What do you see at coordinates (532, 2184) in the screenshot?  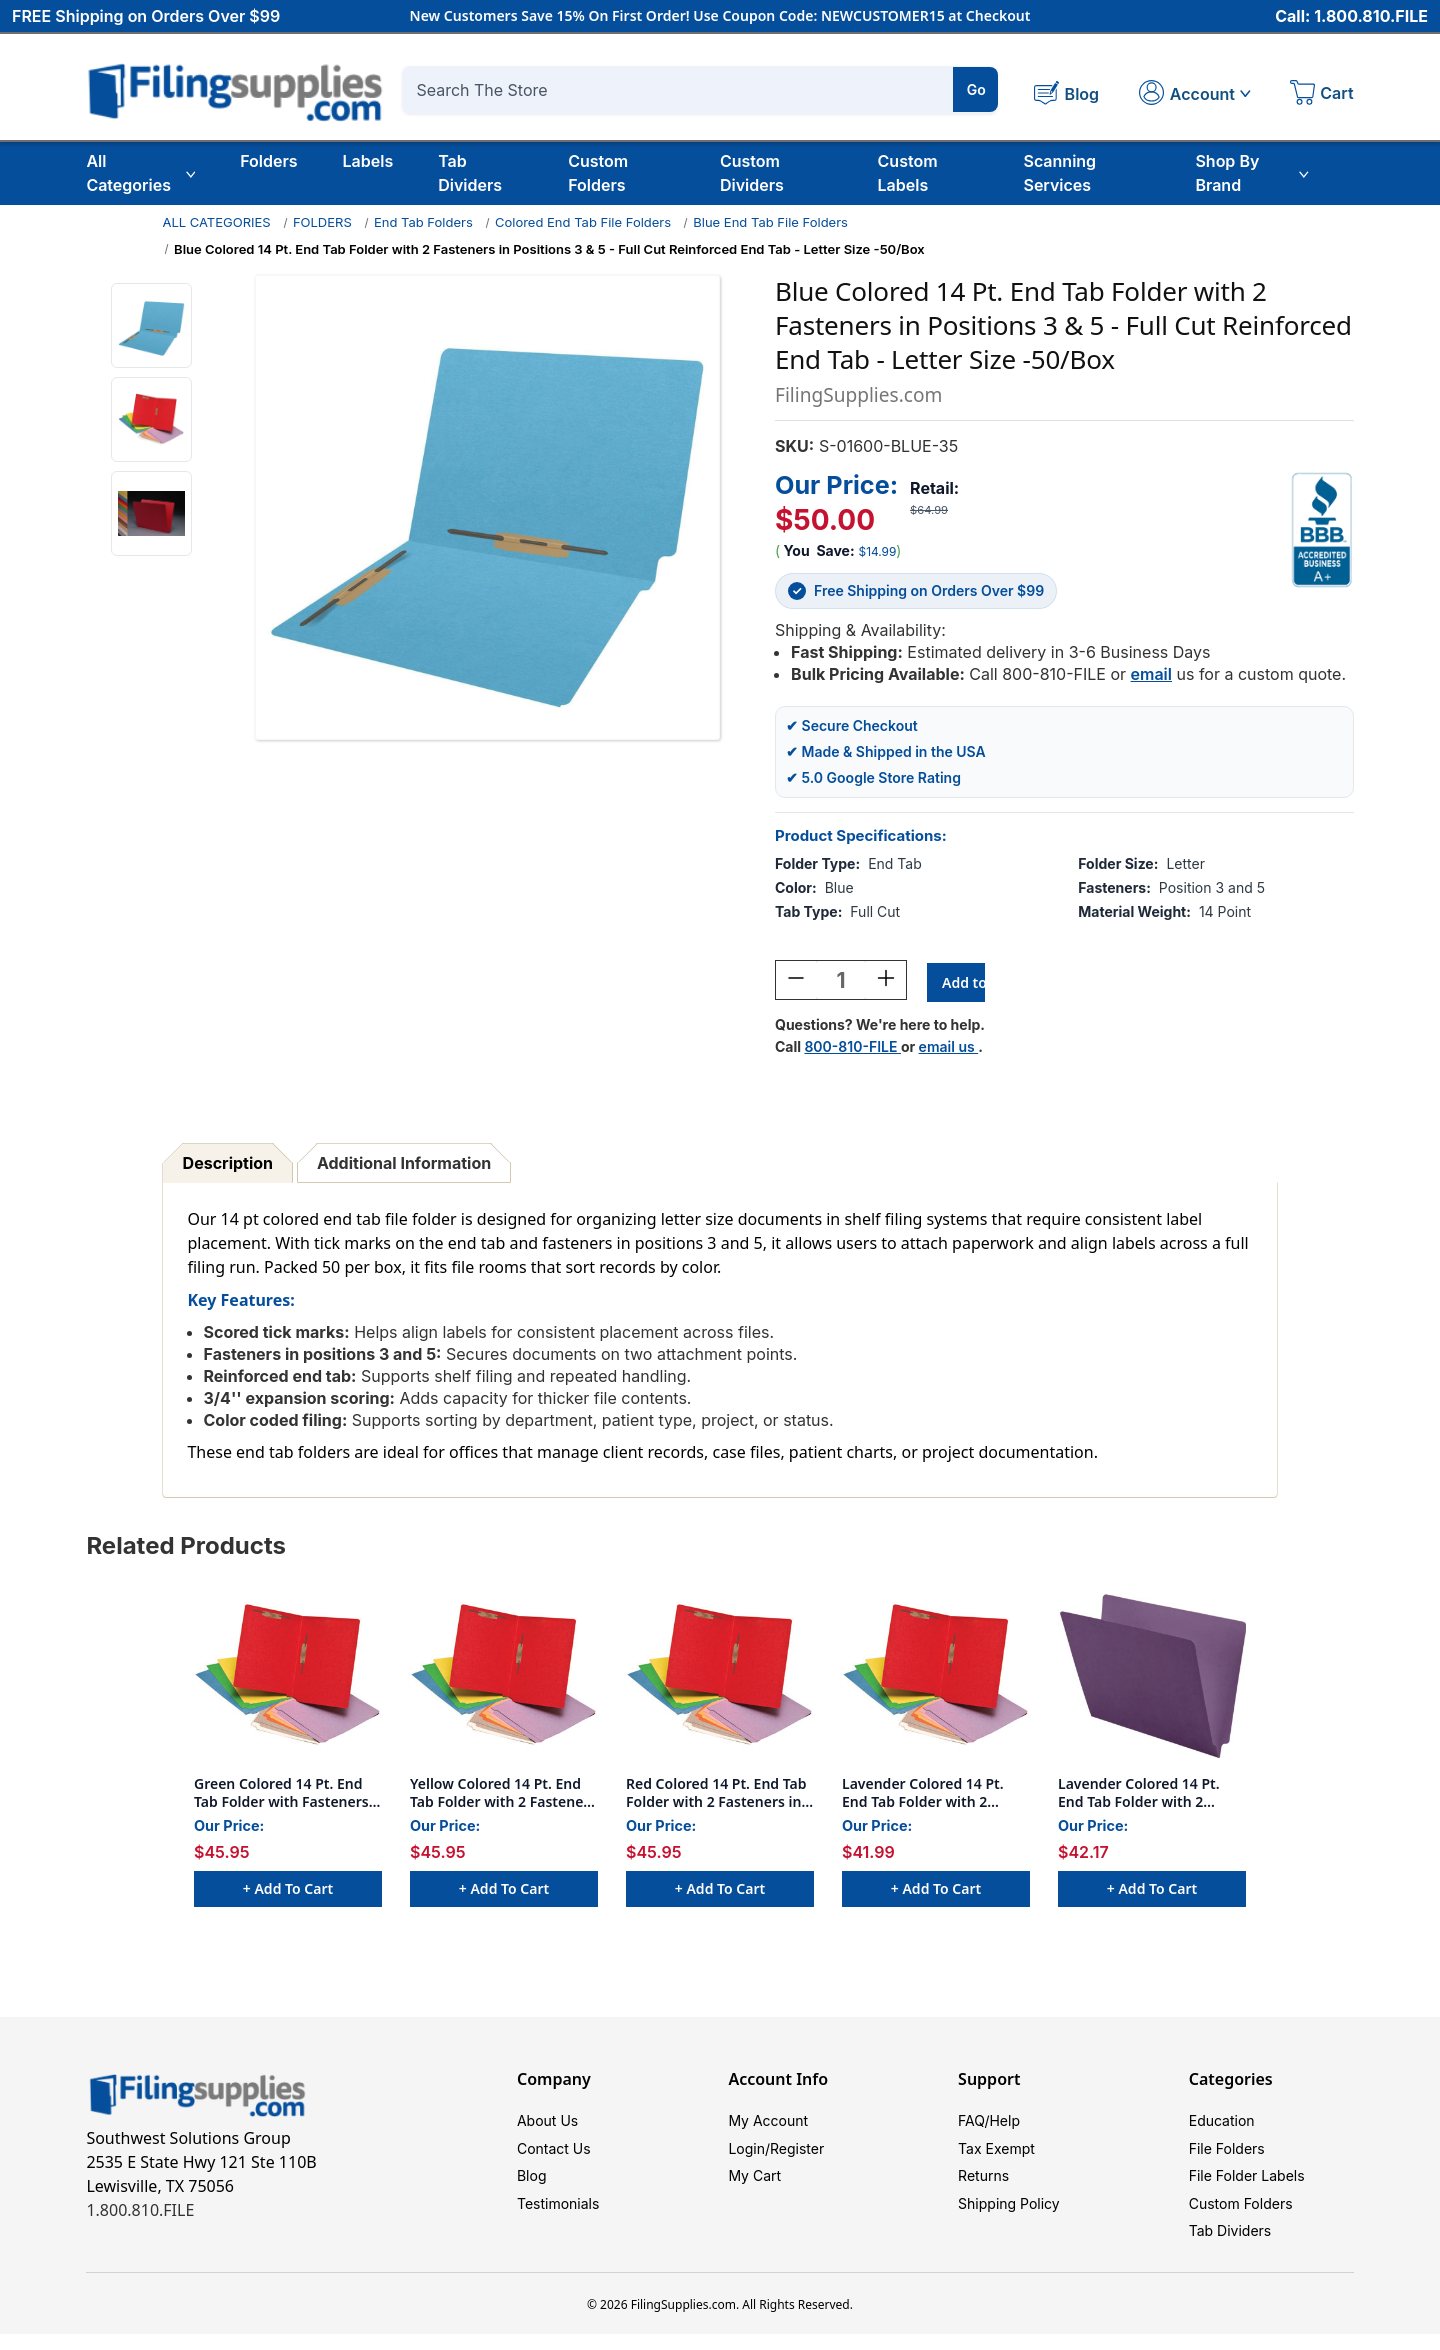 I see `Blog` at bounding box center [532, 2184].